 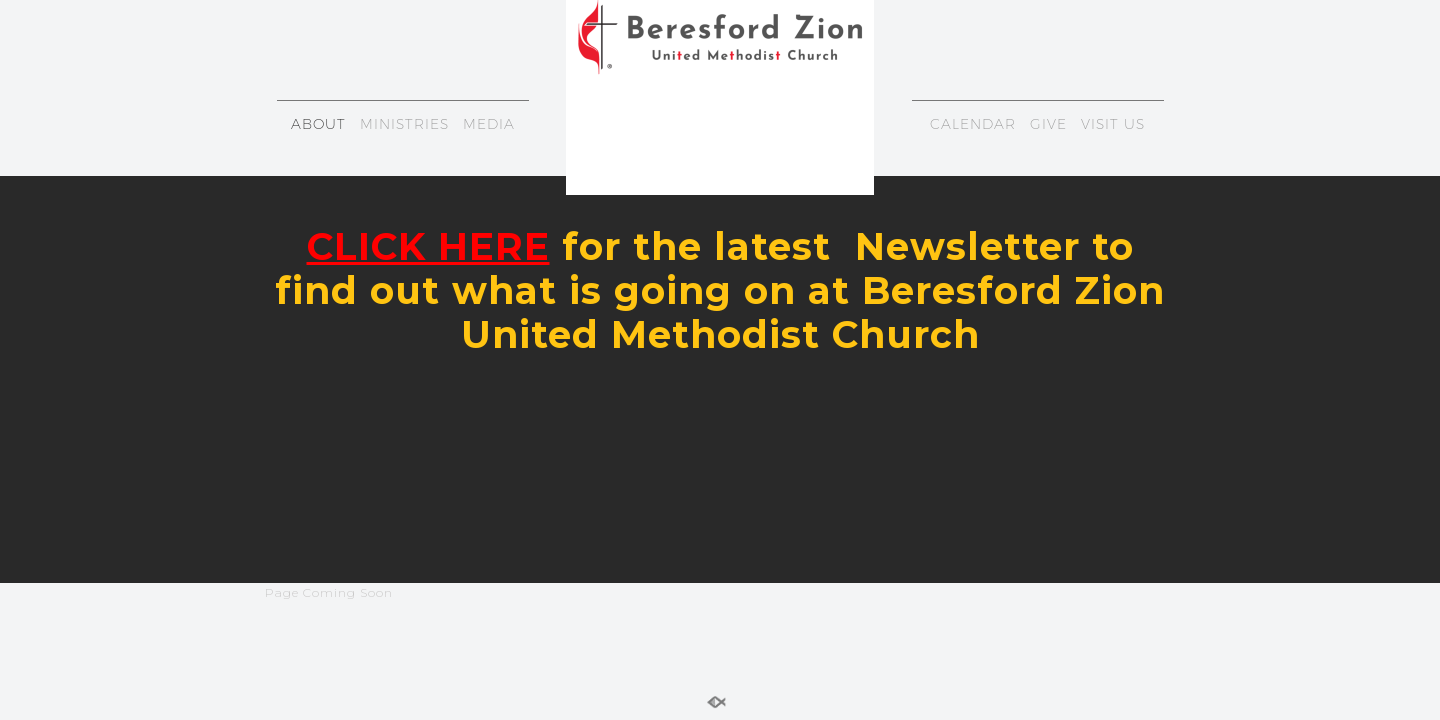 I want to click on VISIT US, so click(x=1113, y=124).